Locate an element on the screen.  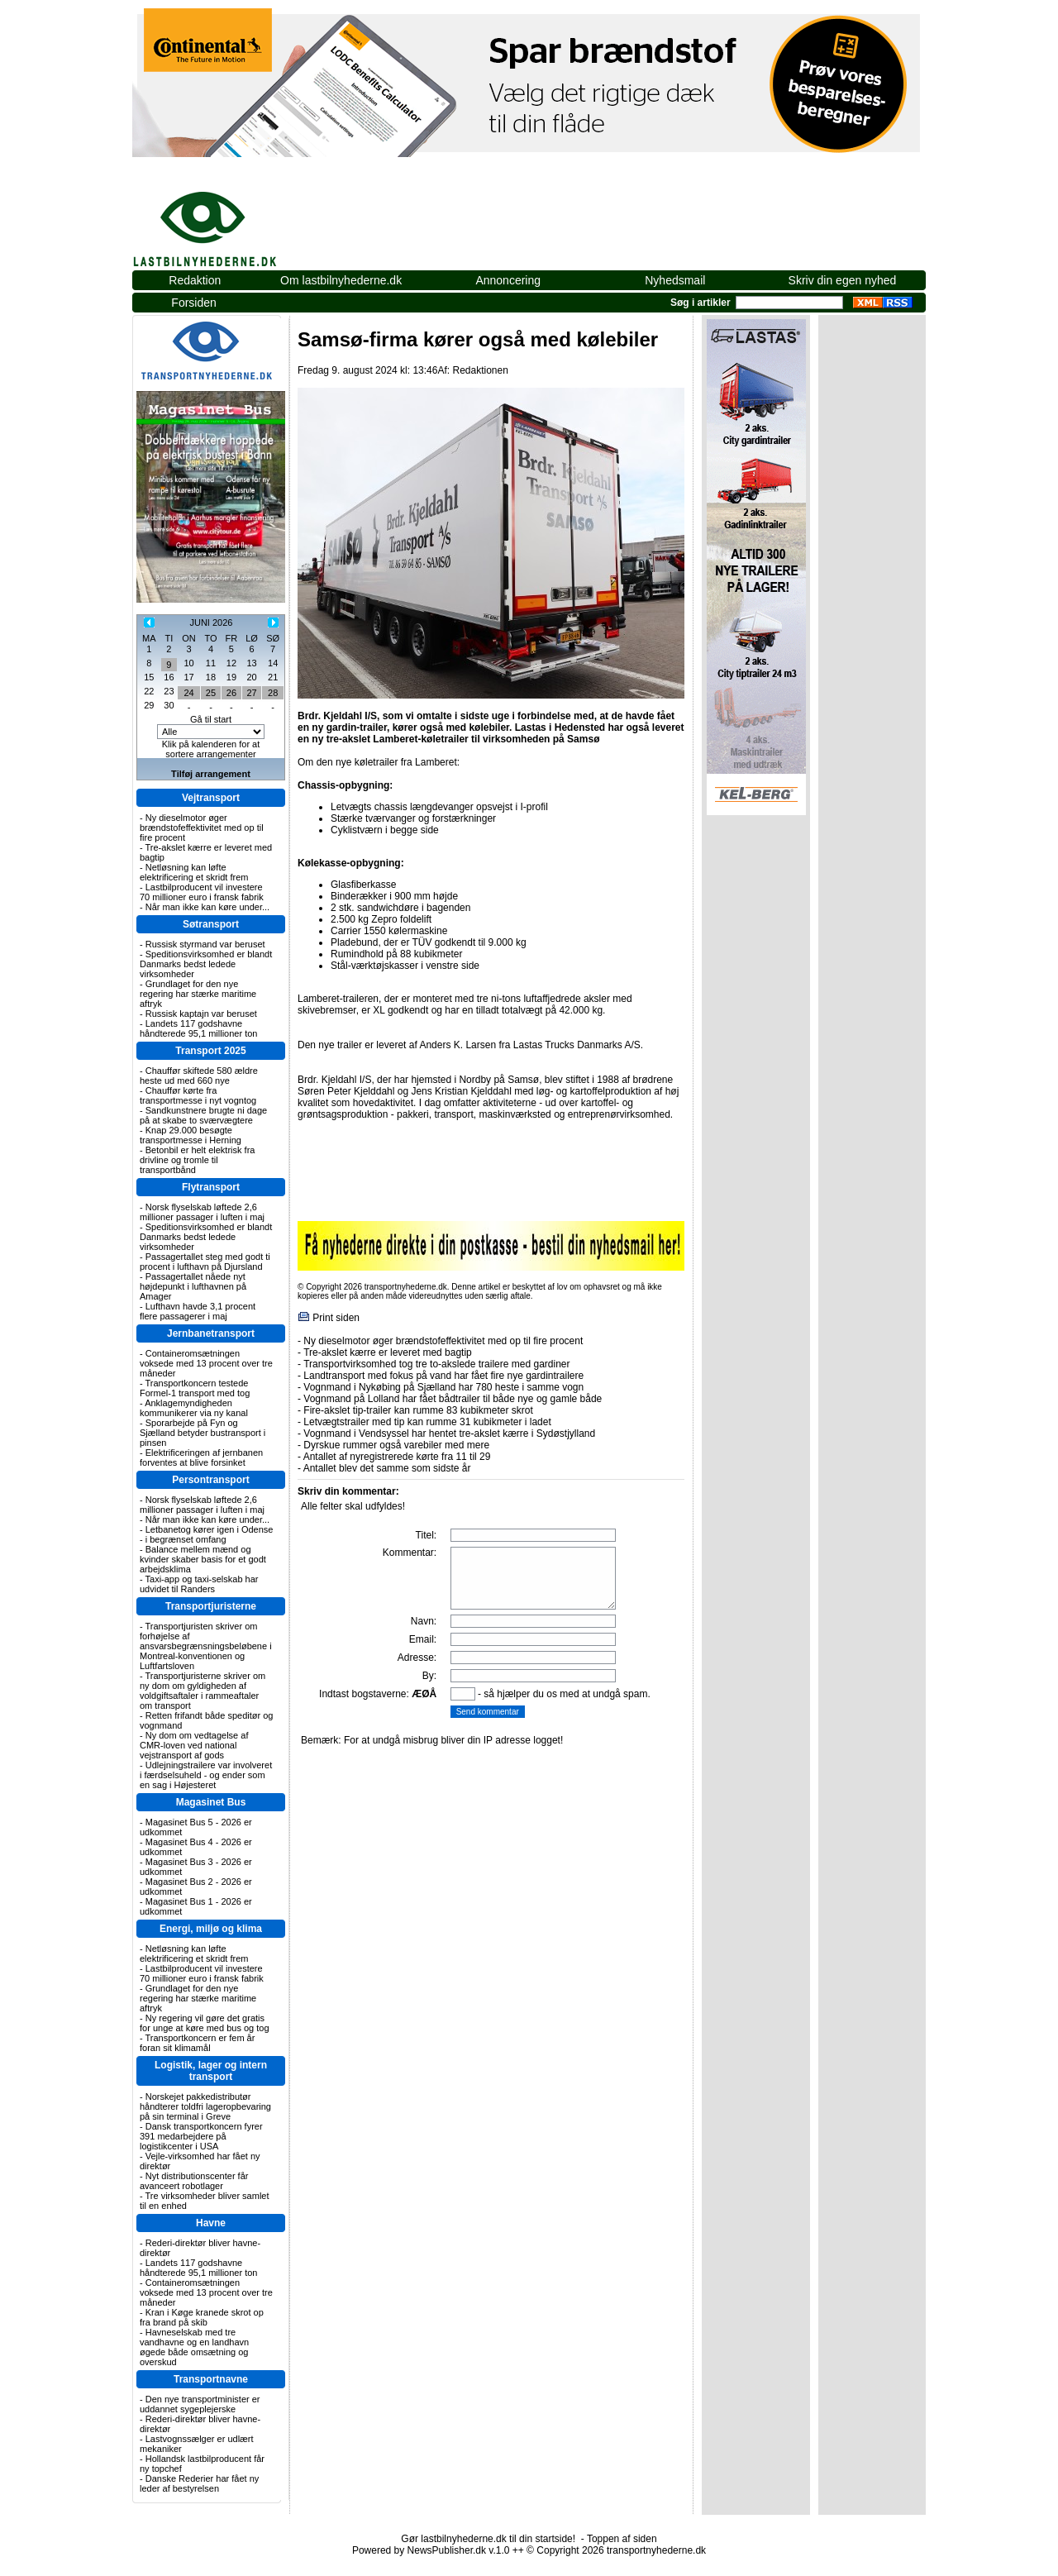
Transport 2025 is located at coordinates (210, 1051).